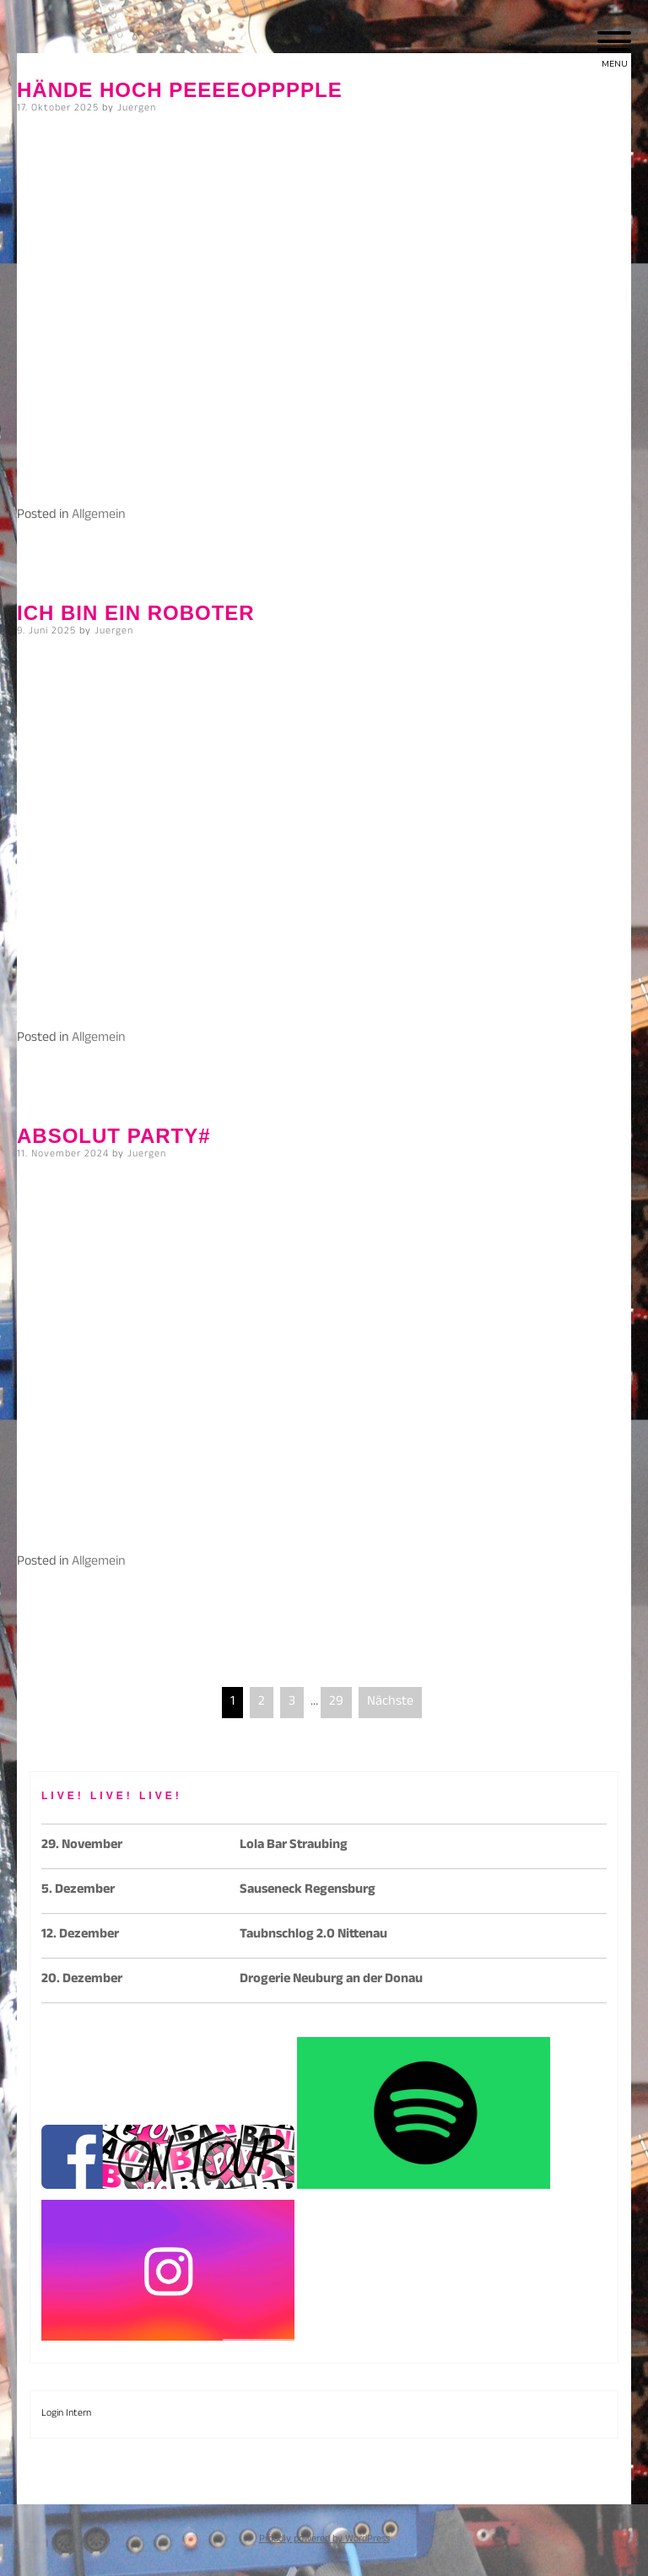 This screenshot has height=2576, width=648. Describe the element at coordinates (136, 108) in the screenshot. I see `Juergen` at that location.